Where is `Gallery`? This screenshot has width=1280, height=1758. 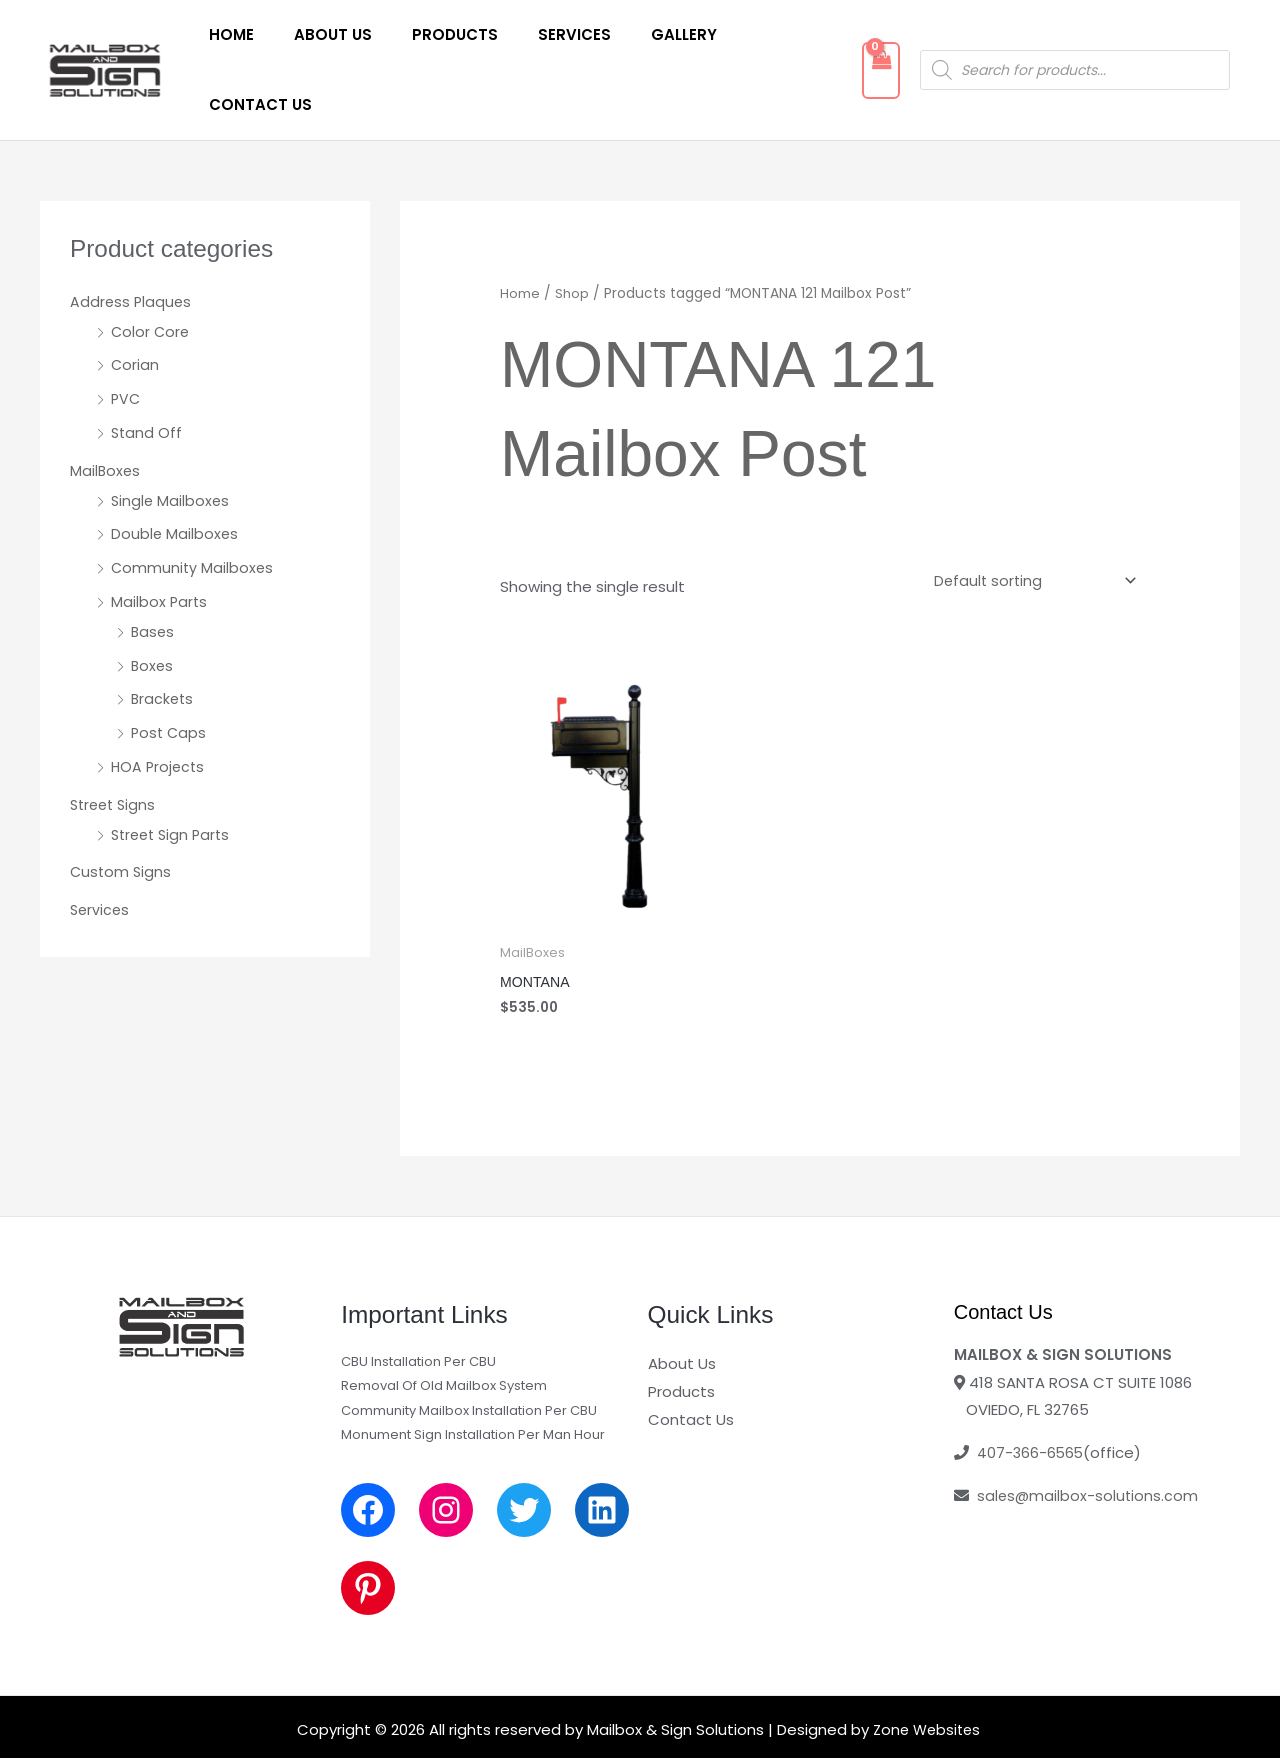
Gallery is located at coordinates (641, 41).